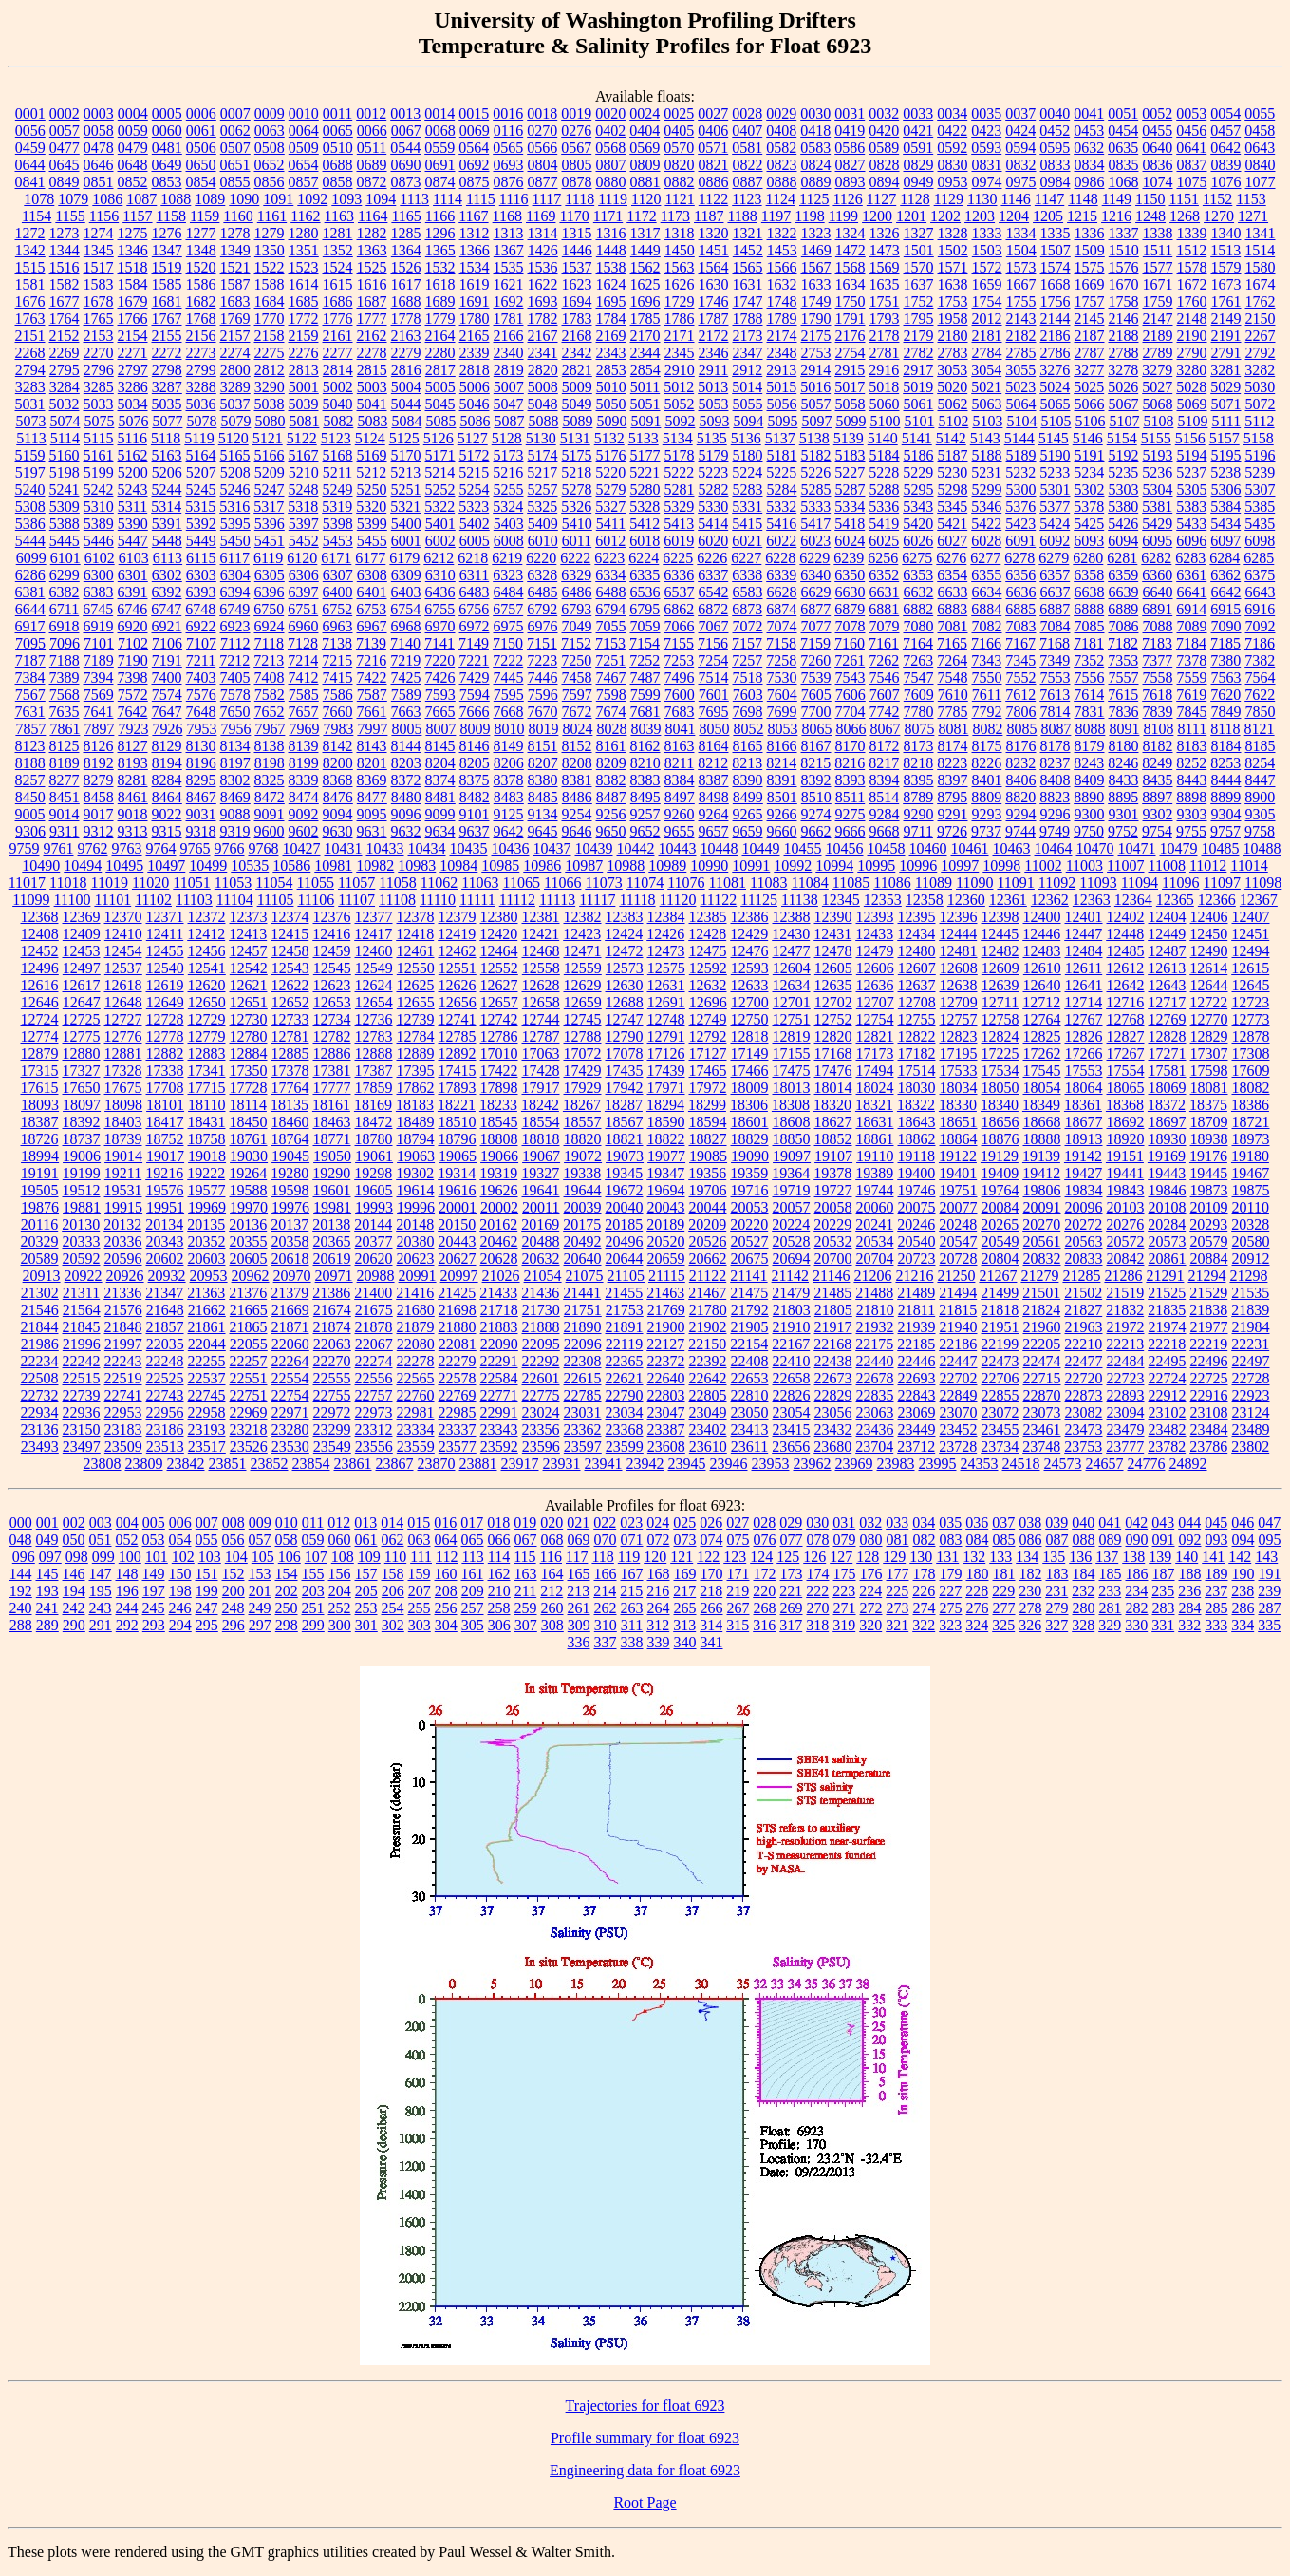 This screenshot has width=1290, height=2576. What do you see at coordinates (99, 165) in the screenshot?
I see `0646` at bounding box center [99, 165].